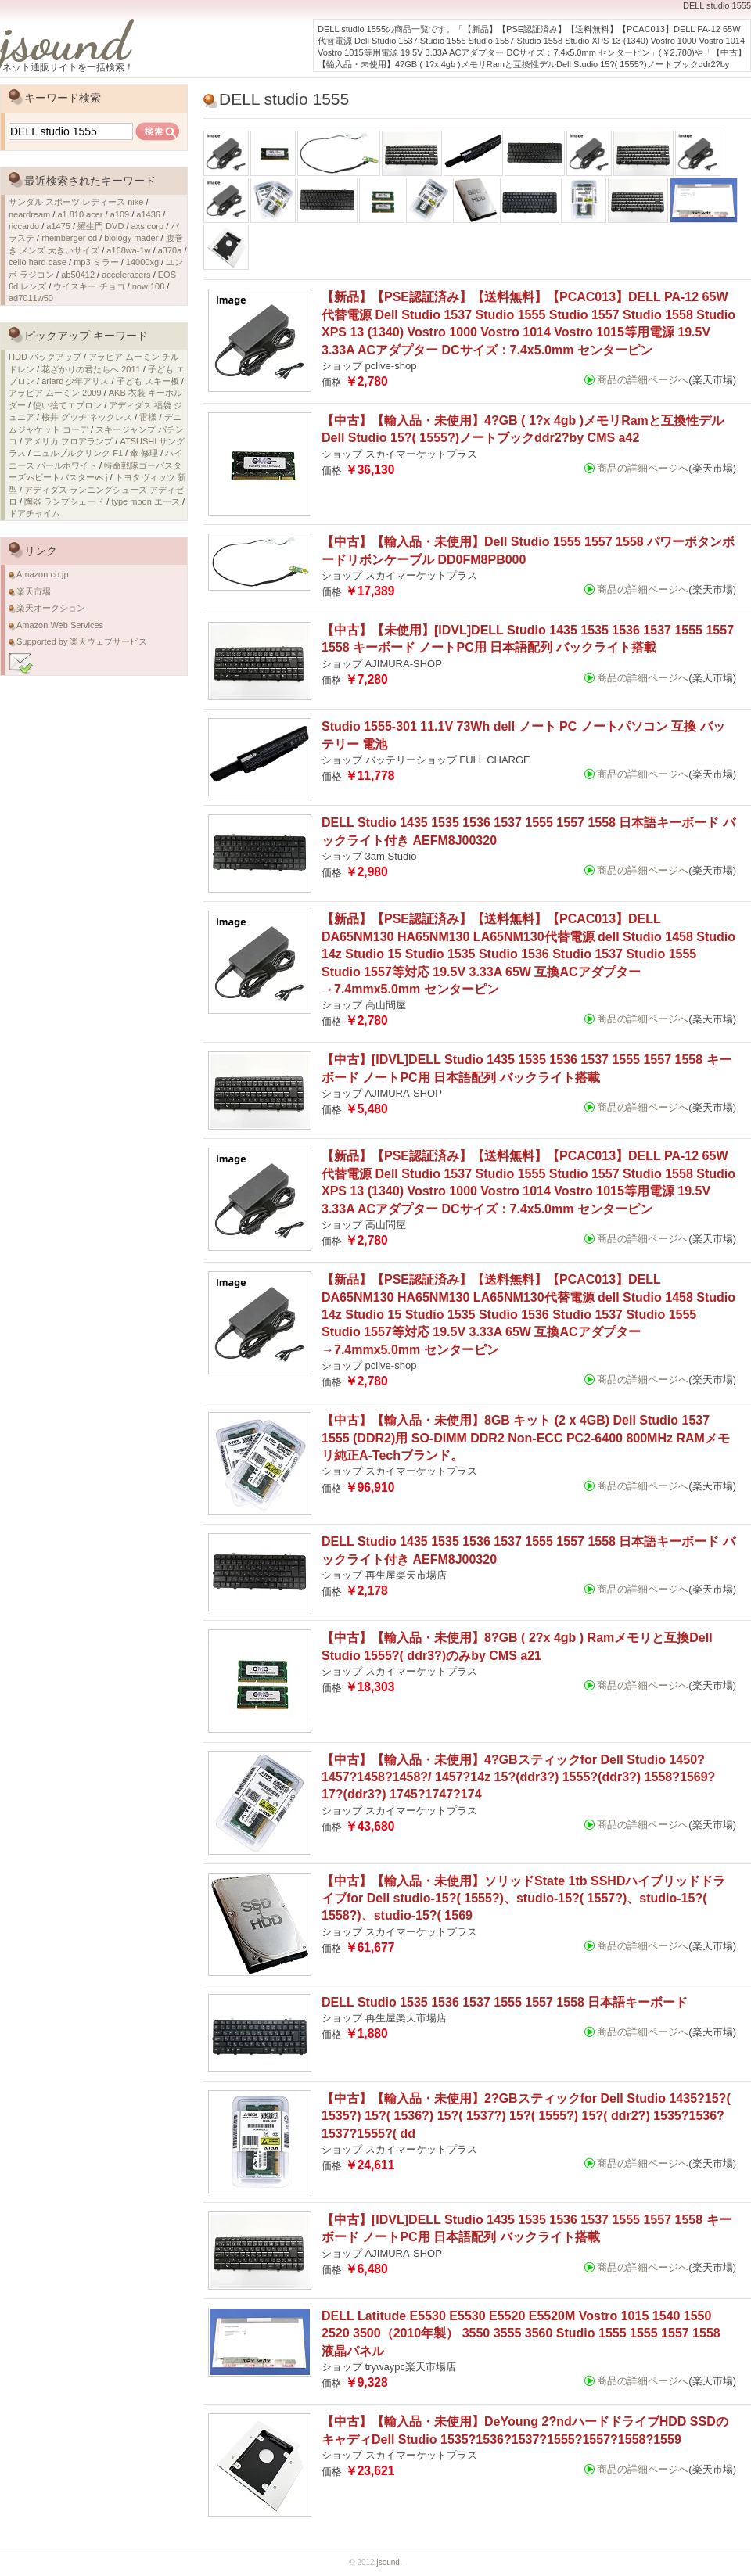 Image resolution: width=751 pixels, height=2576 pixels. What do you see at coordinates (45, 356) in the screenshot?
I see `HDD バックアップ` at bounding box center [45, 356].